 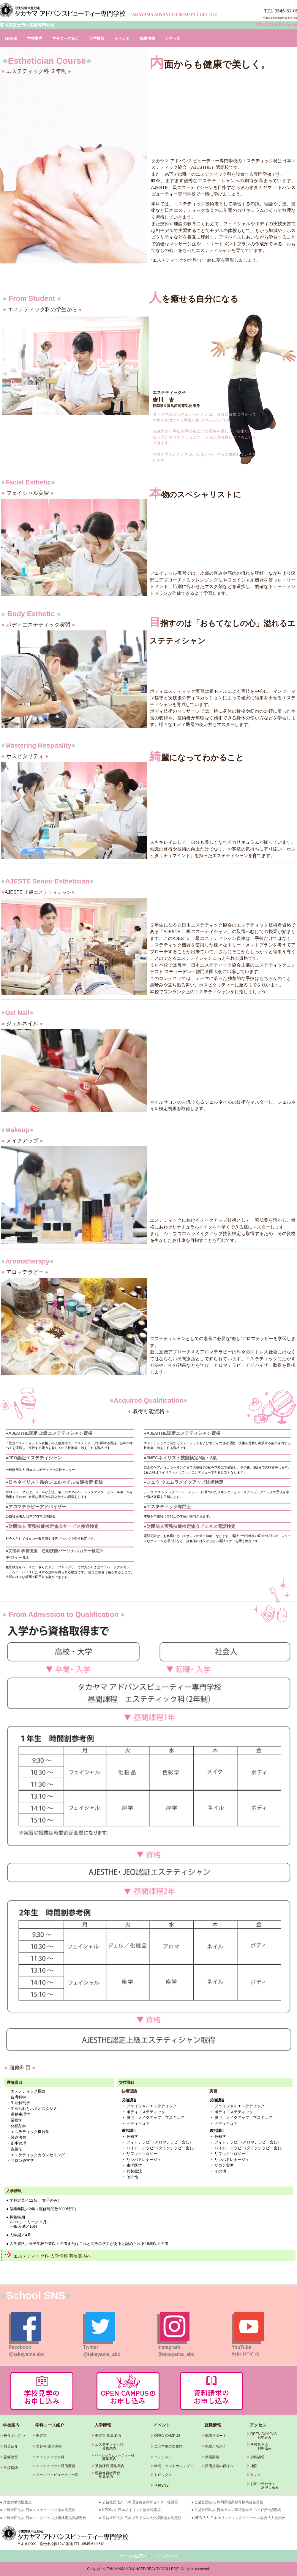 I want to click on 入学情報, so click(x=97, y=38).